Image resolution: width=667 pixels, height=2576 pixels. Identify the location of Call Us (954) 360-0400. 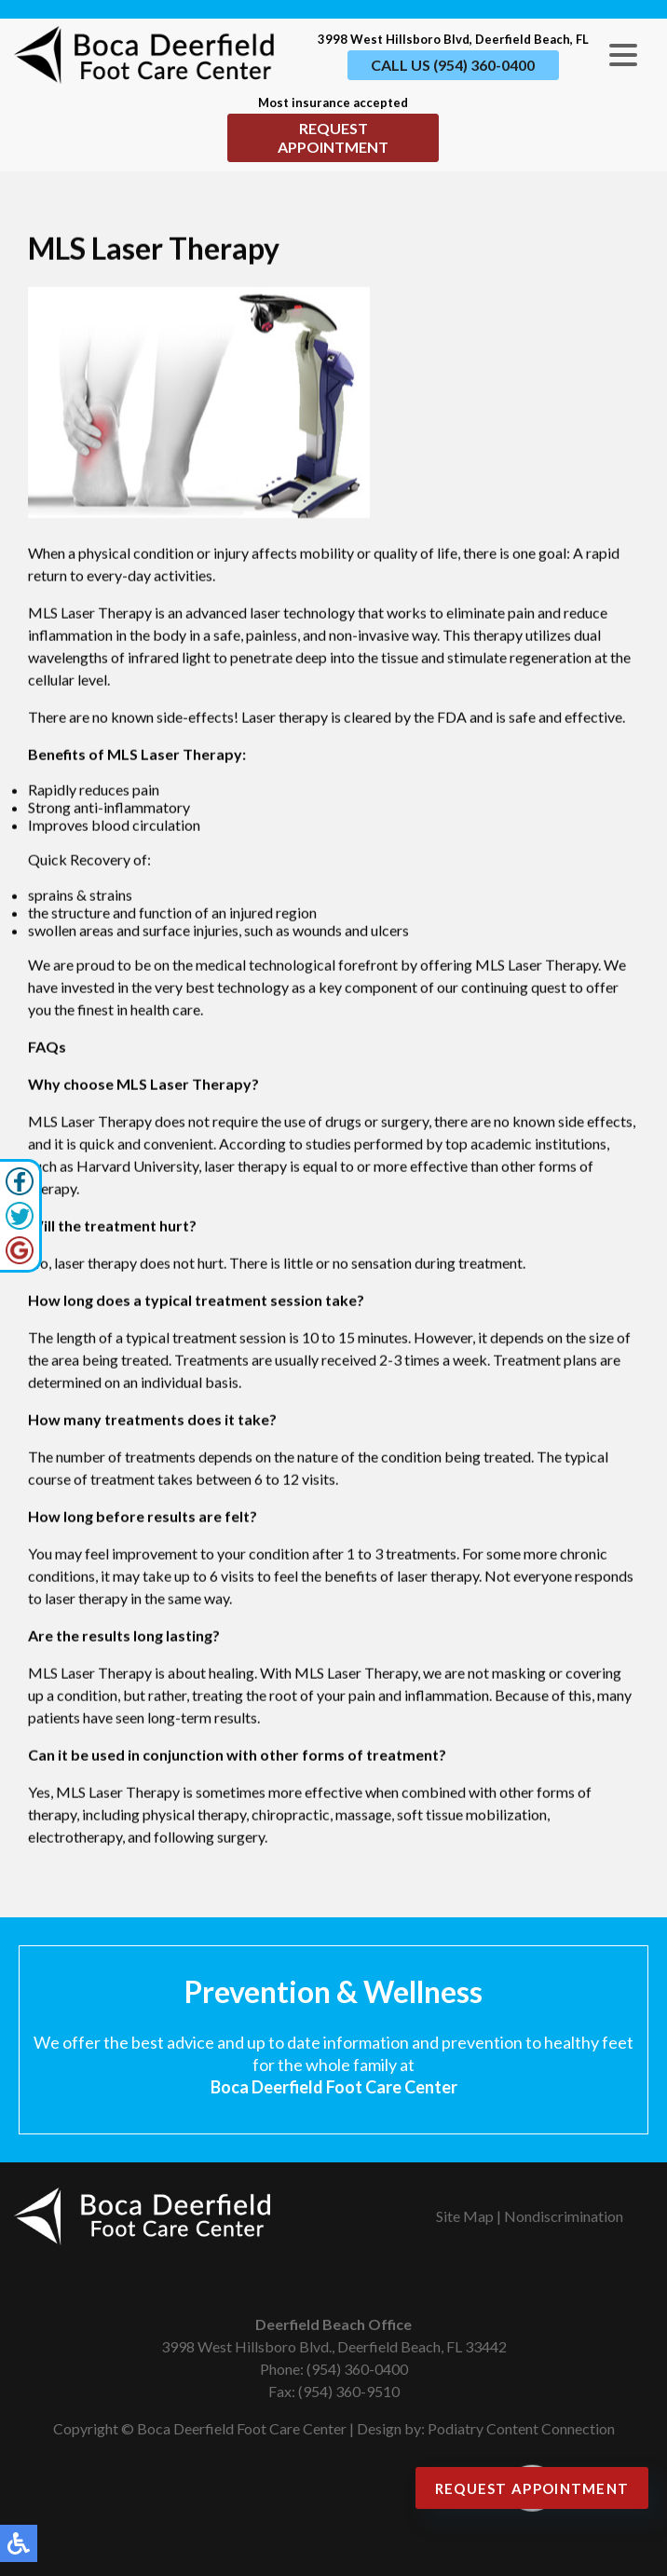
(453, 65).